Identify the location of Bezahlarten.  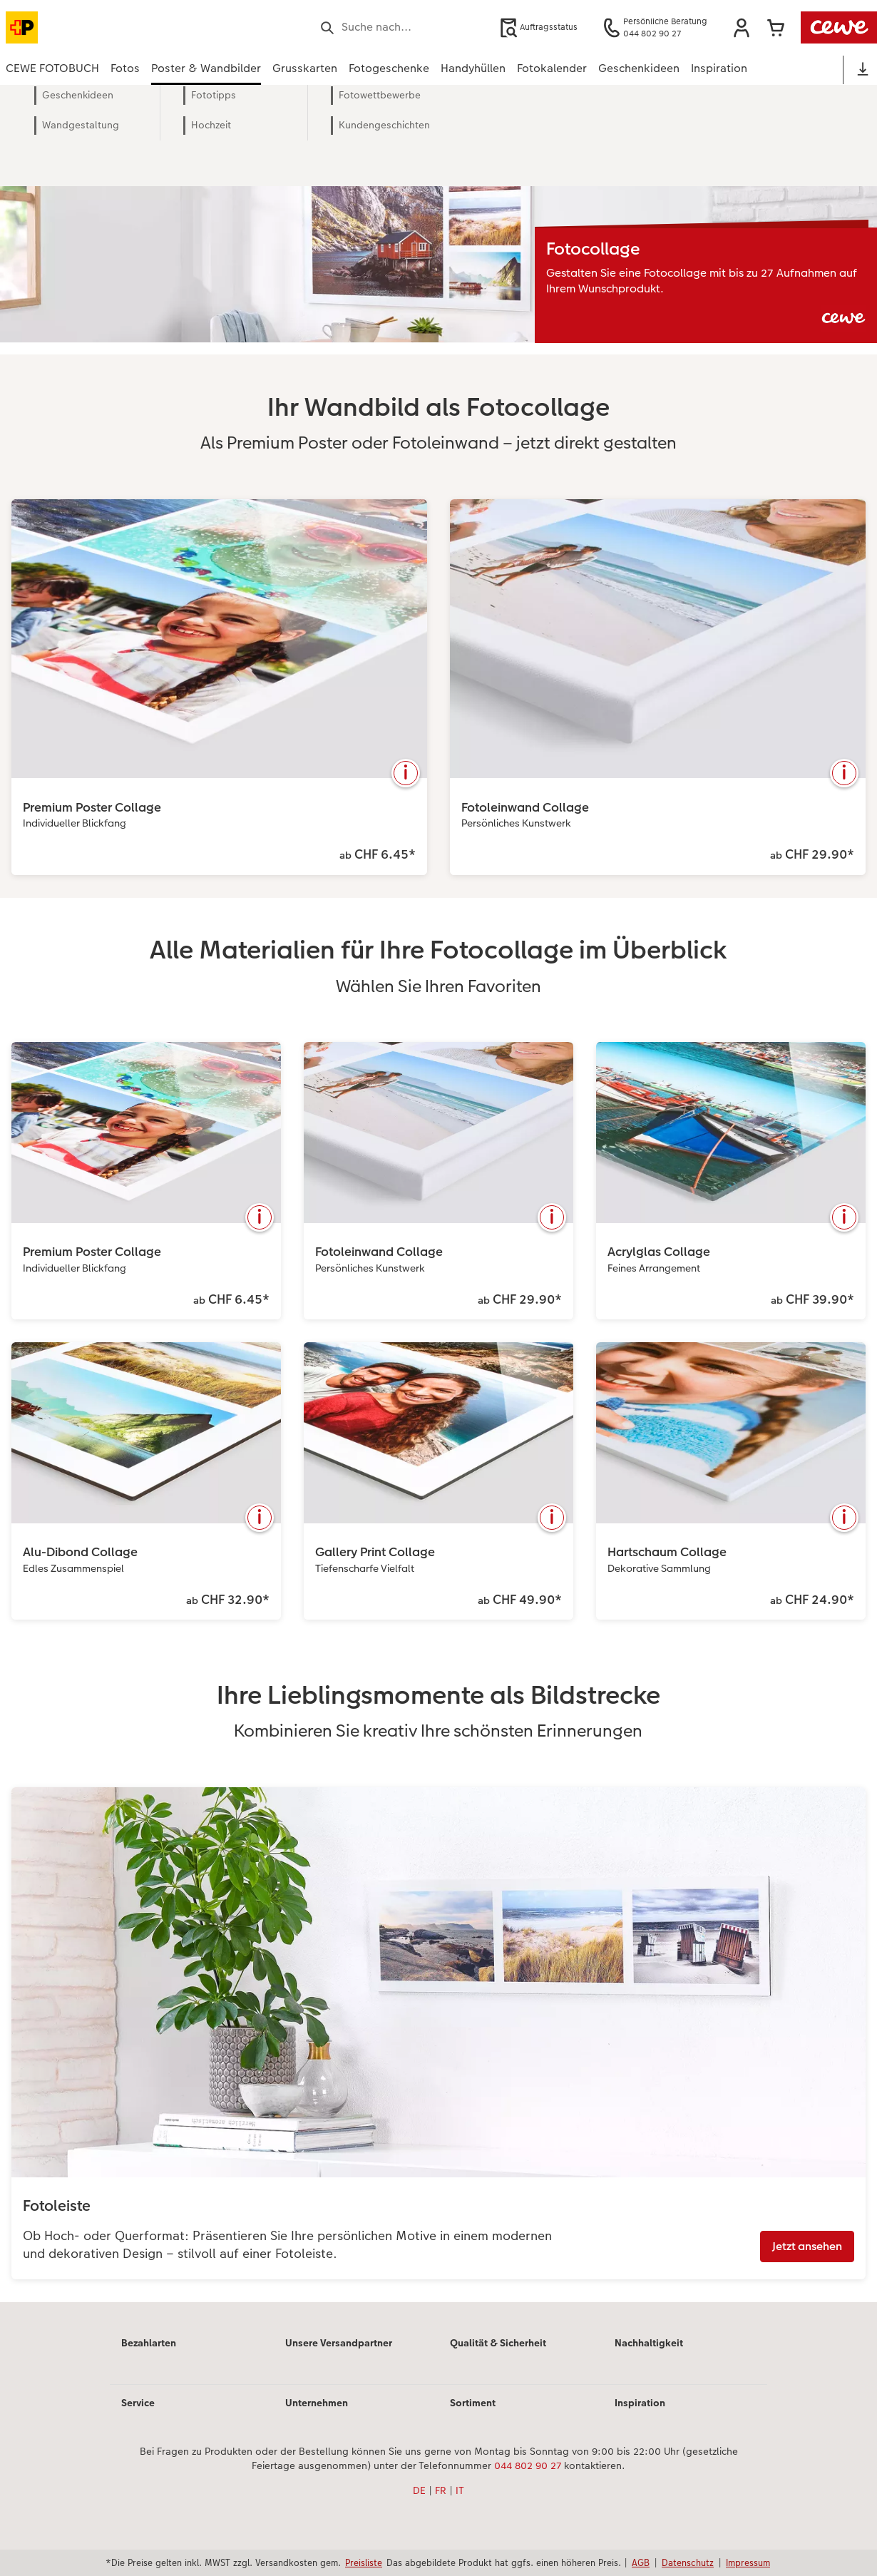
(148, 2343).